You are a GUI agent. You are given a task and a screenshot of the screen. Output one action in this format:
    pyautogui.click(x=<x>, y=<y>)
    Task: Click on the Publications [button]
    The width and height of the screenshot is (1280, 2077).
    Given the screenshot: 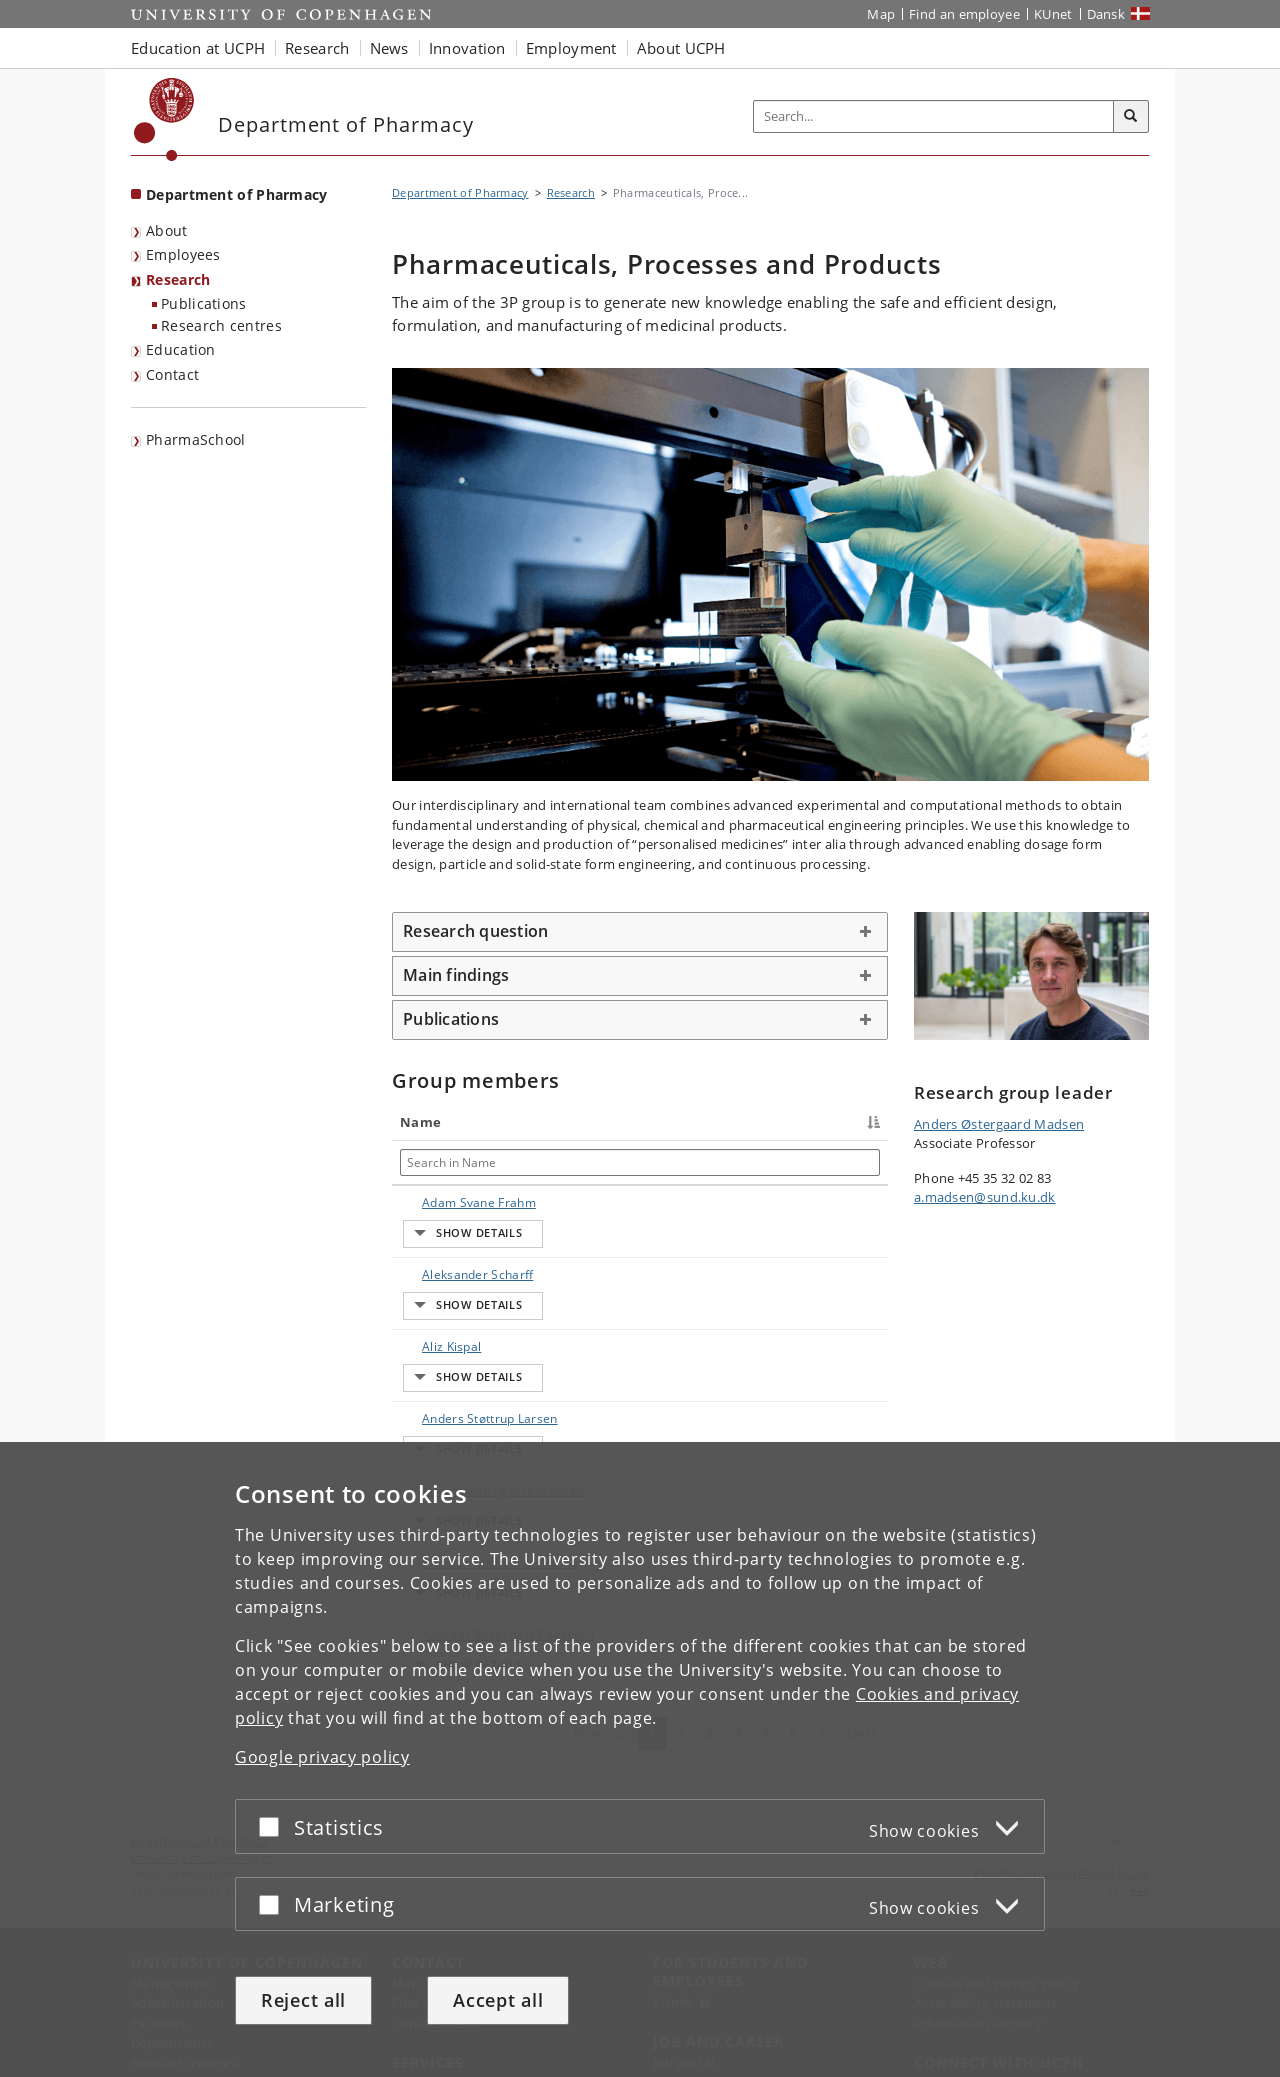 What is the action you would take?
    pyautogui.click(x=451, y=1019)
    